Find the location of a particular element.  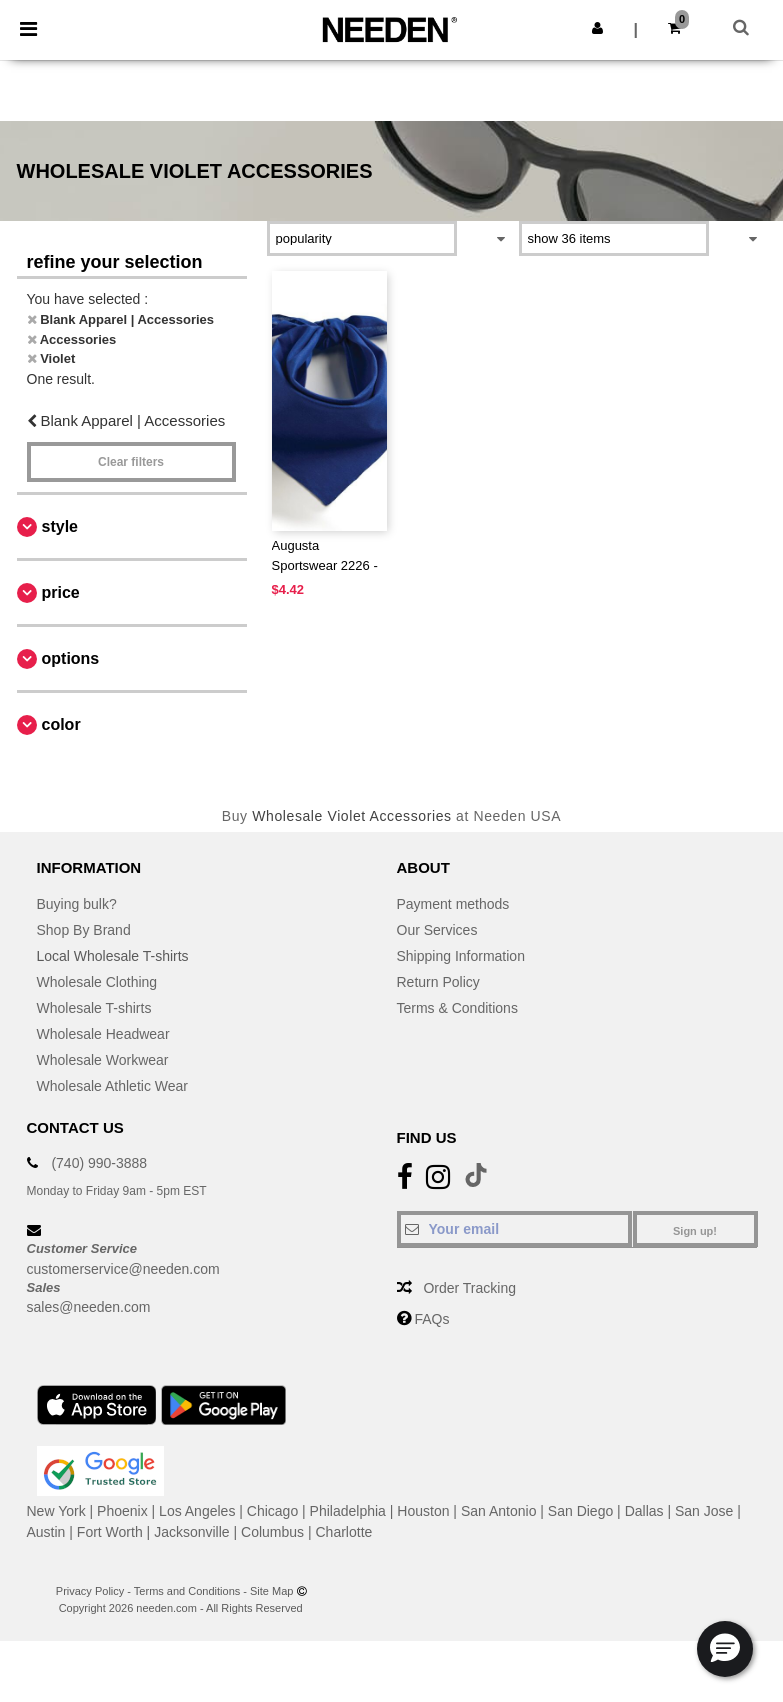

Wholesale Headwear is located at coordinates (103, 1034).